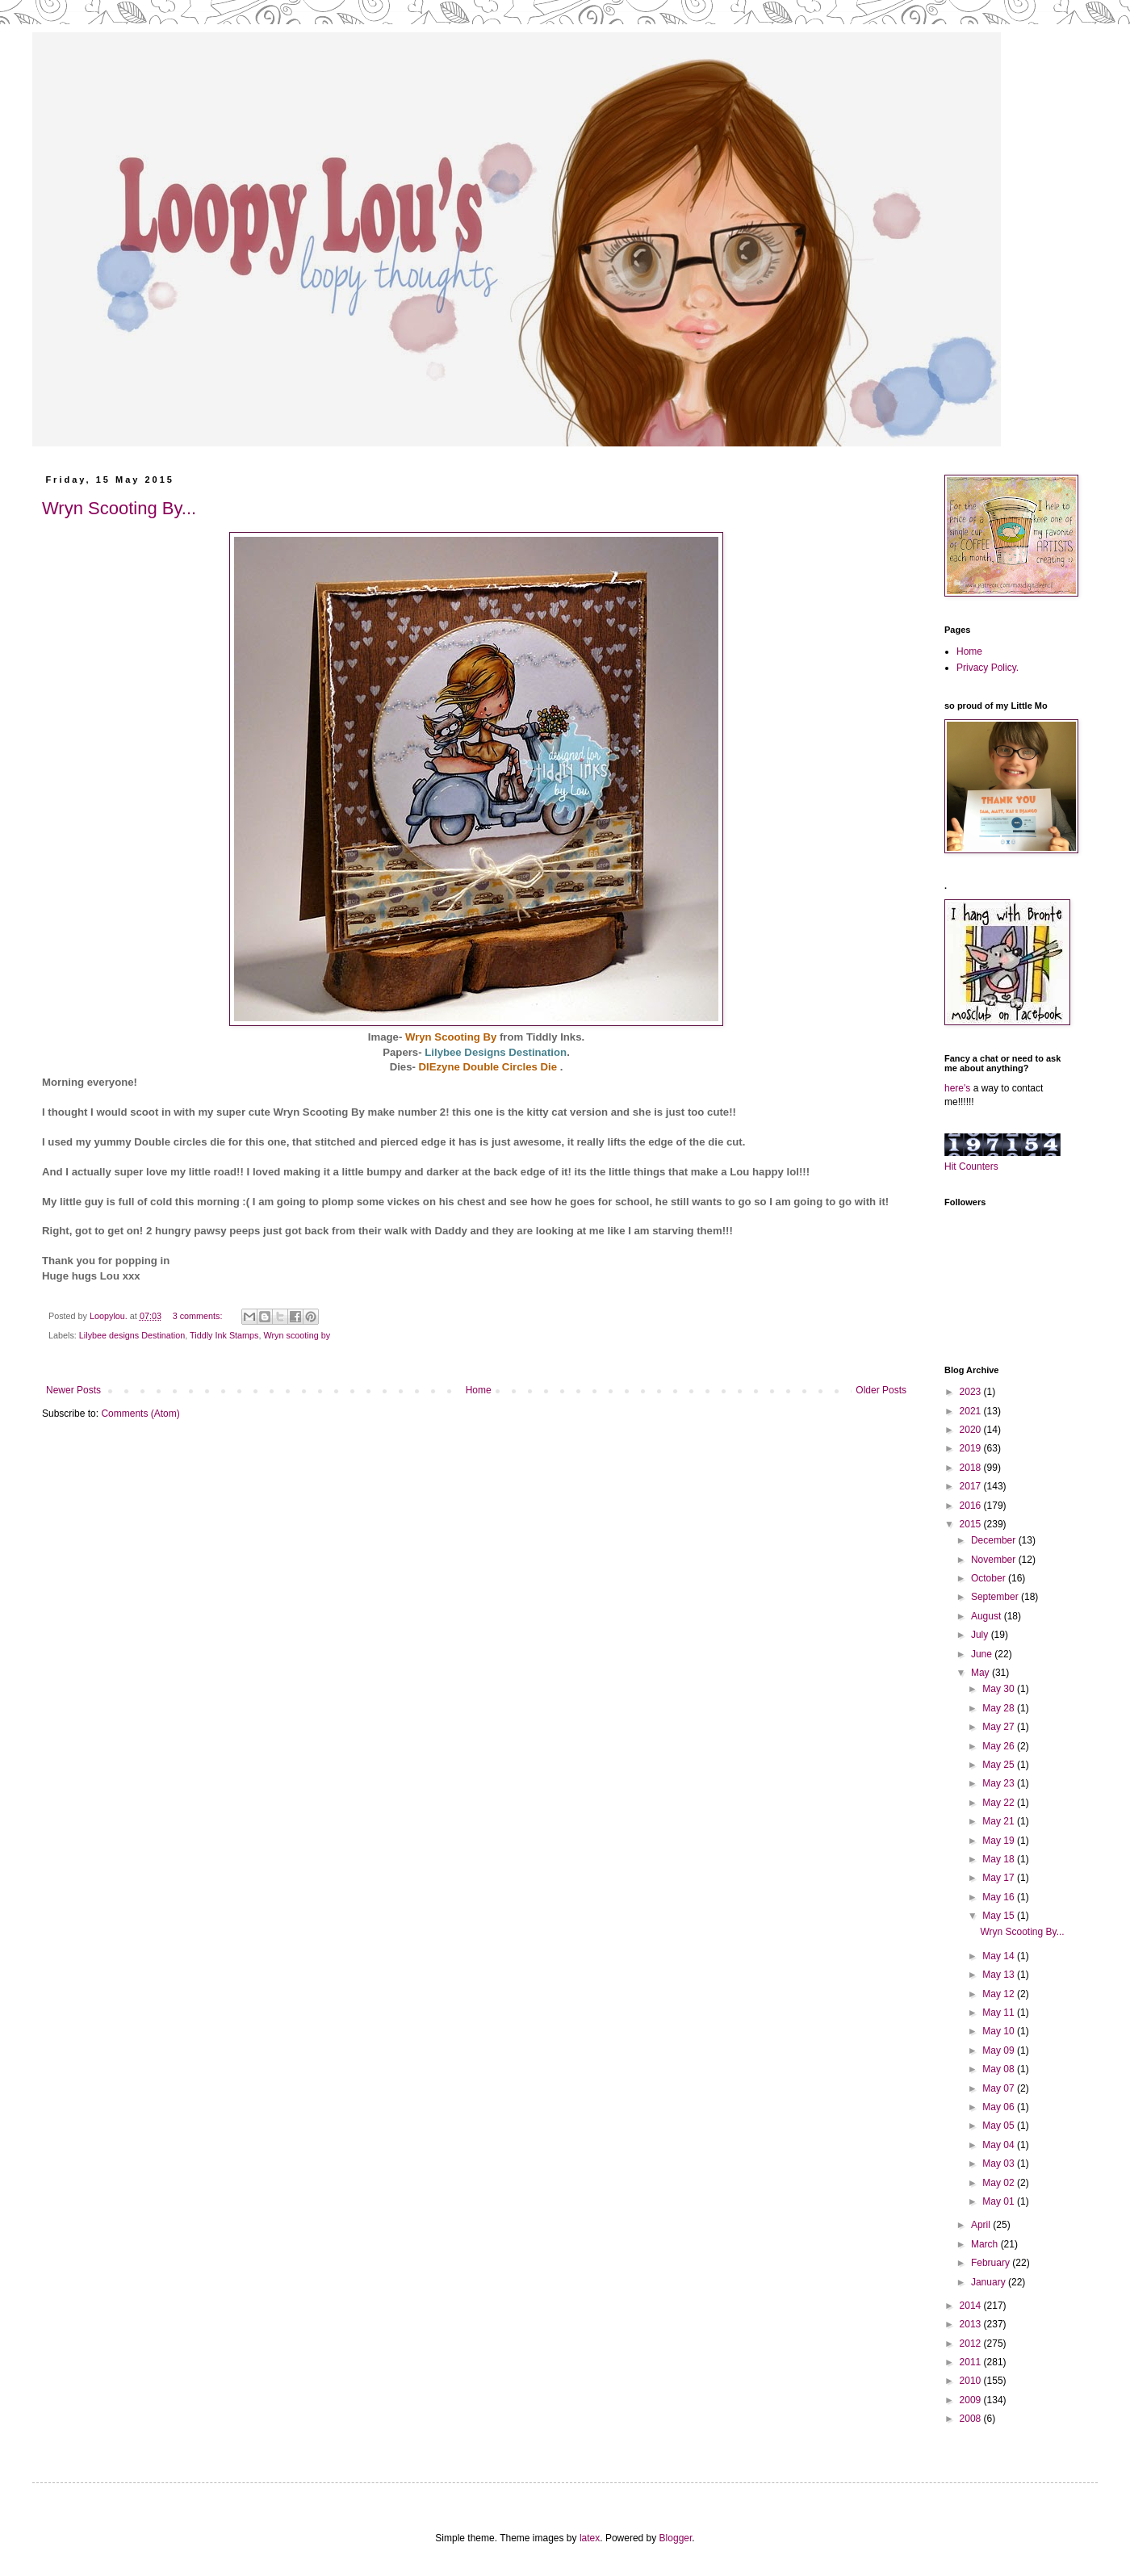 The height and width of the screenshot is (2576, 1130). Describe the element at coordinates (999, 2163) in the screenshot. I see `May 03` at that location.